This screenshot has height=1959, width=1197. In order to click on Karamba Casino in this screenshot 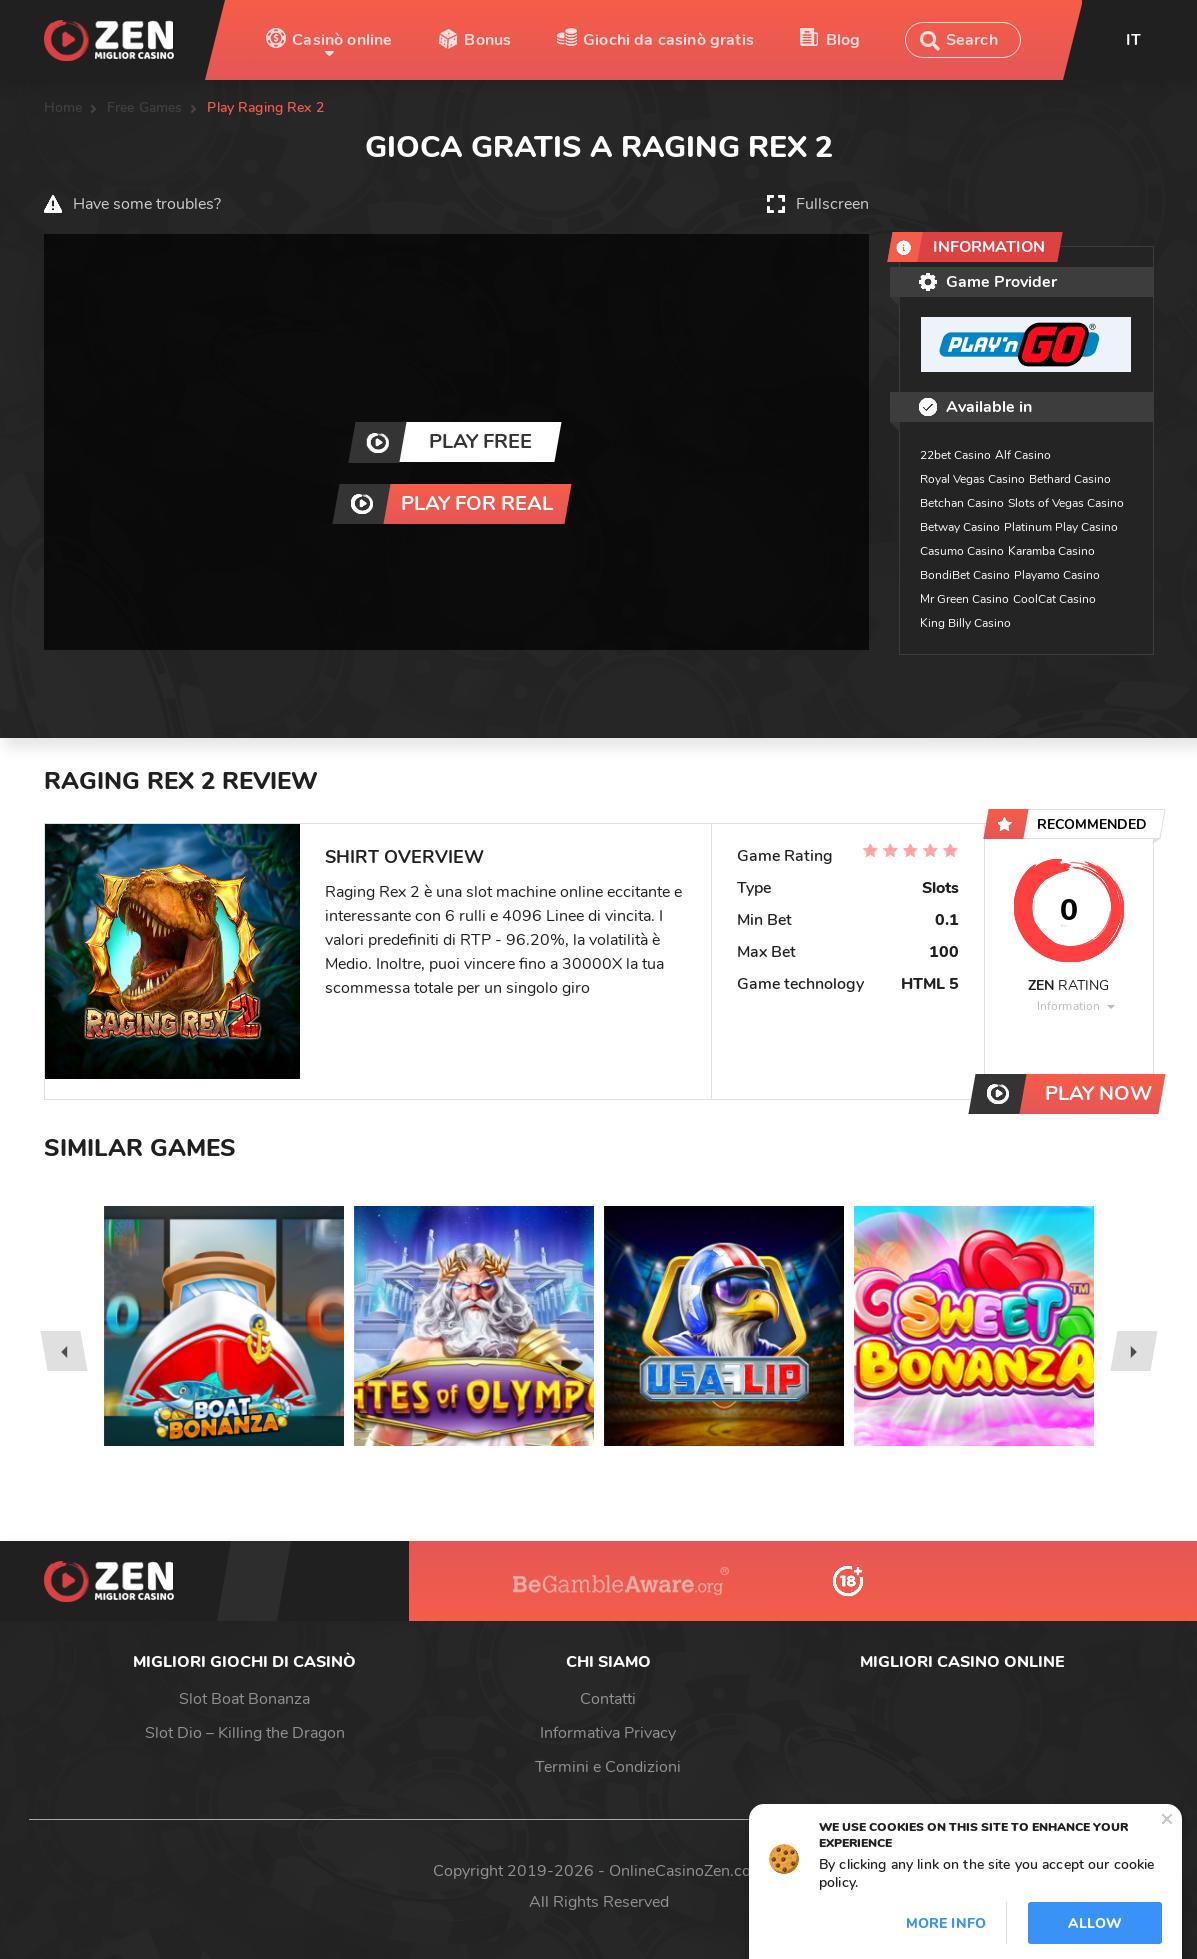, I will do `click(1051, 551)`.